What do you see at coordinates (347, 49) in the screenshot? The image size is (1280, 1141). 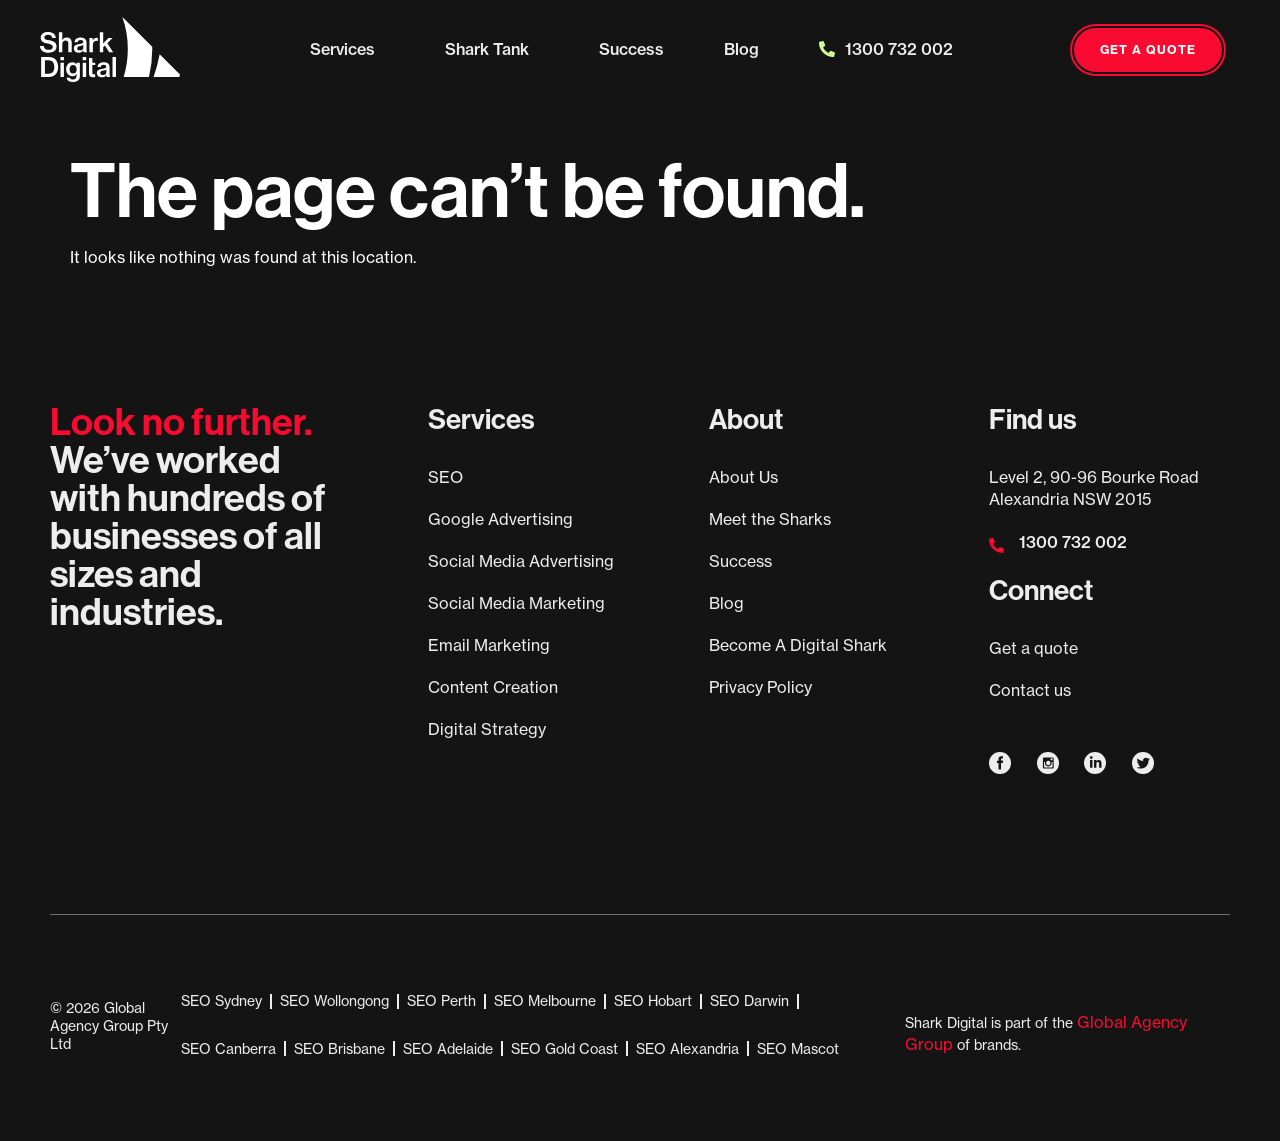 I see `Services` at bounding box center [347, 49].